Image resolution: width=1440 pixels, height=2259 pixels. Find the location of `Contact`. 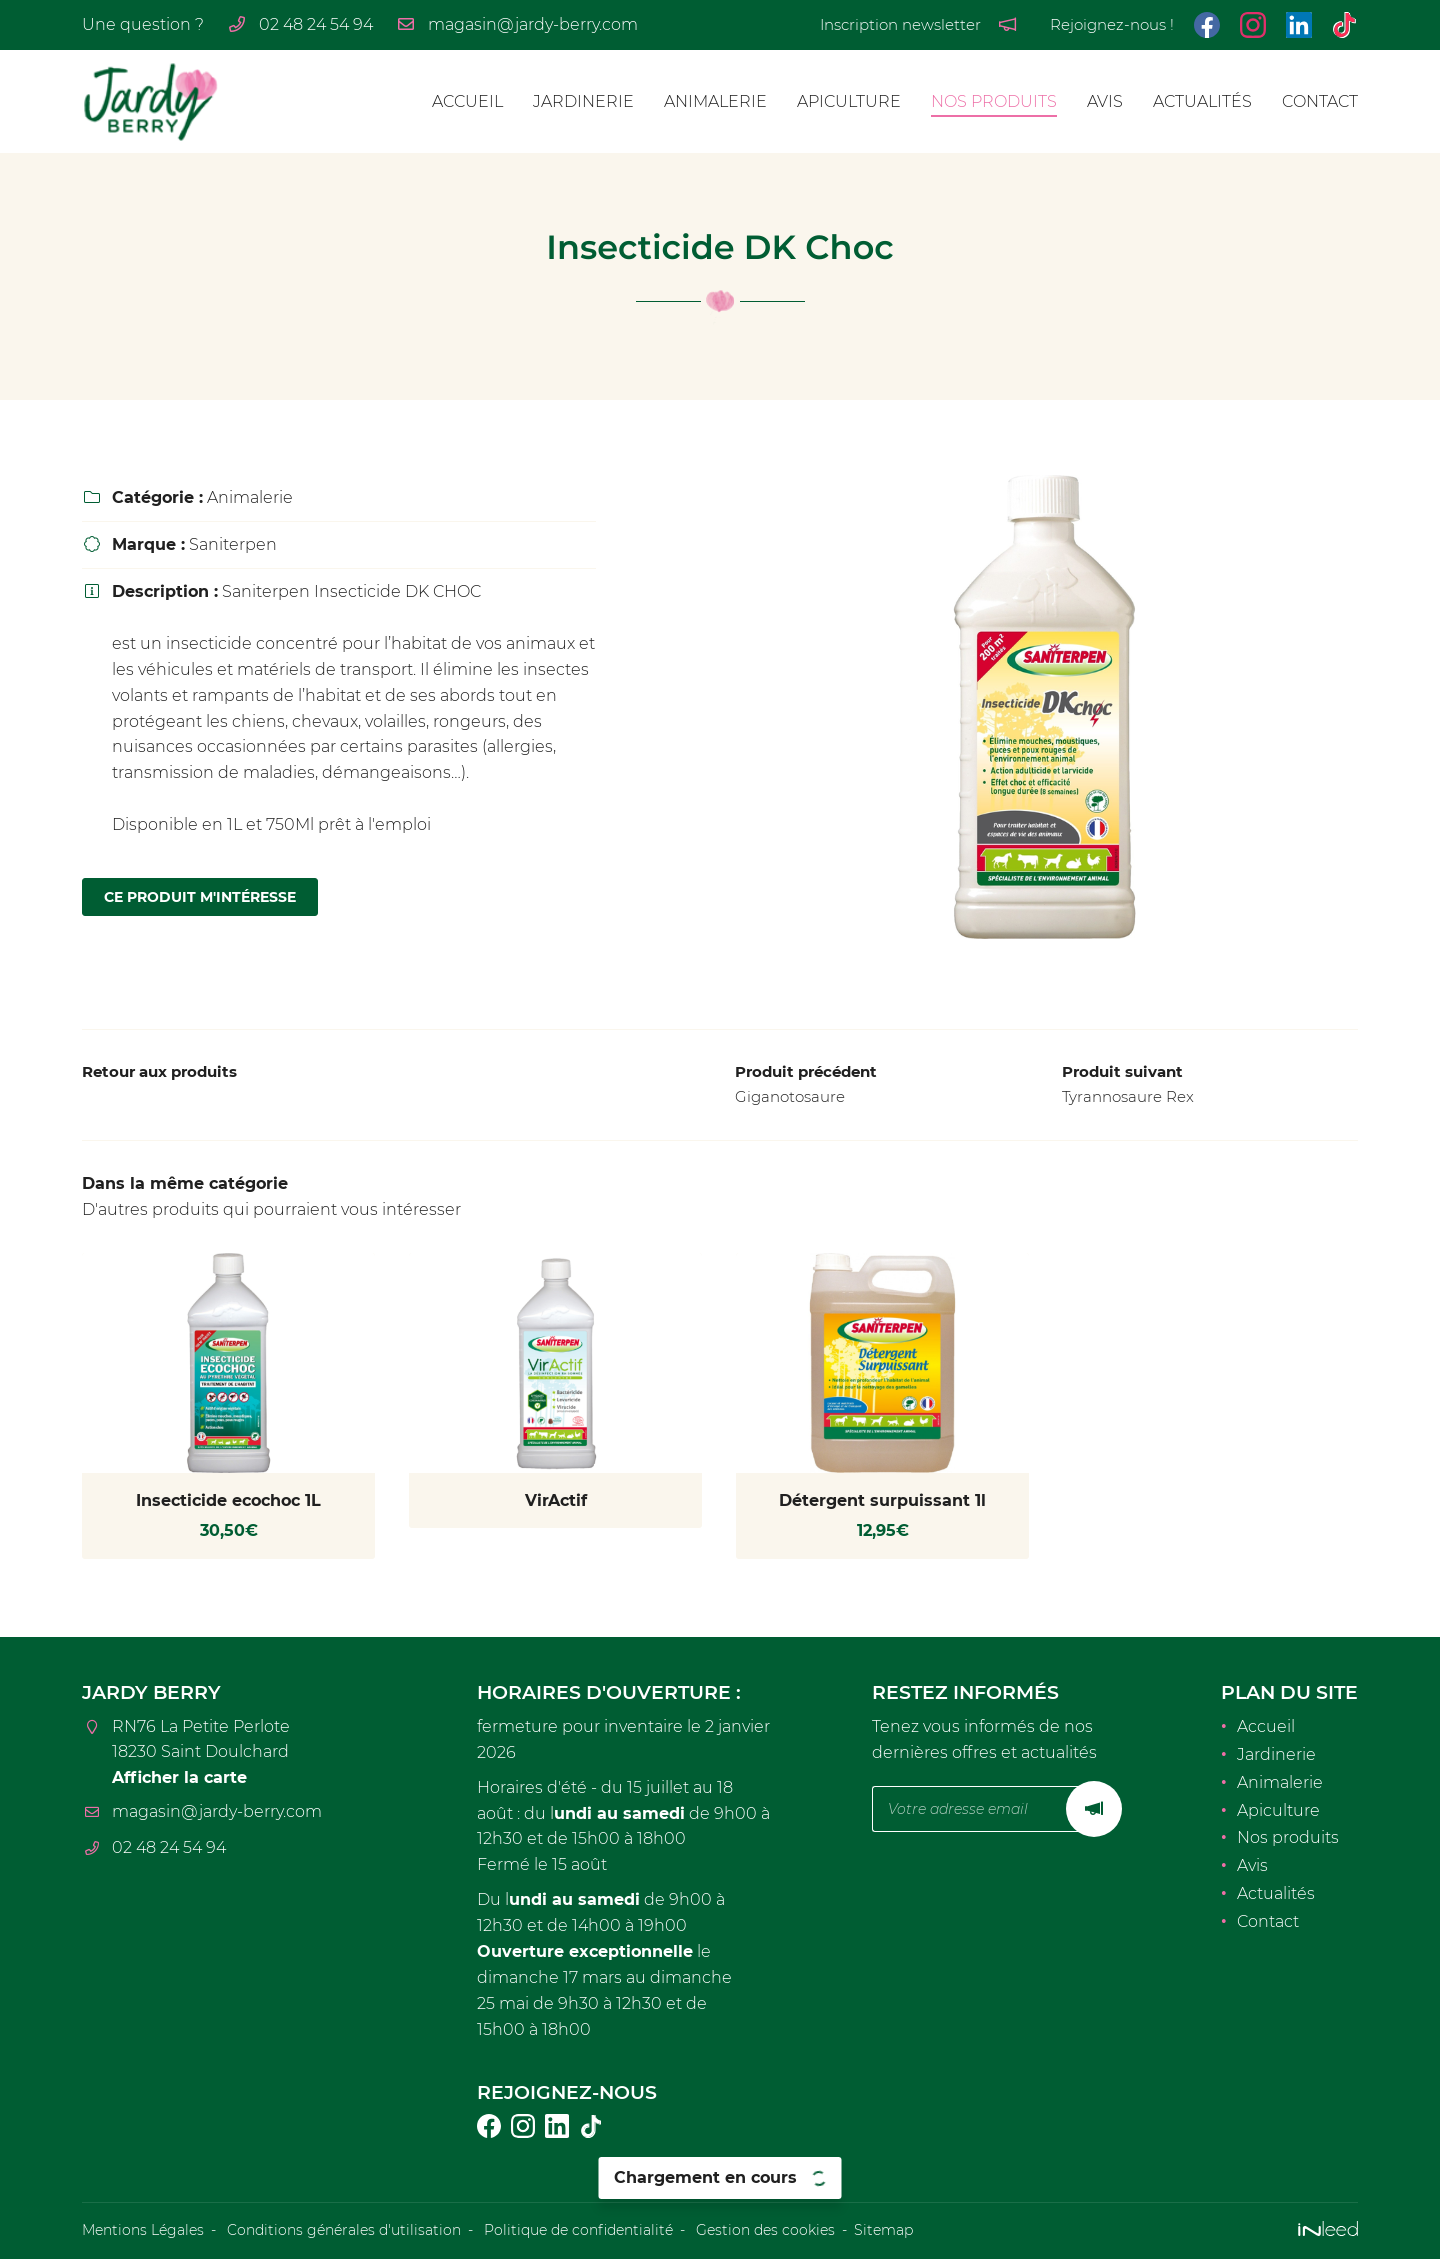

Contact is located at coordinates (1320, 101).